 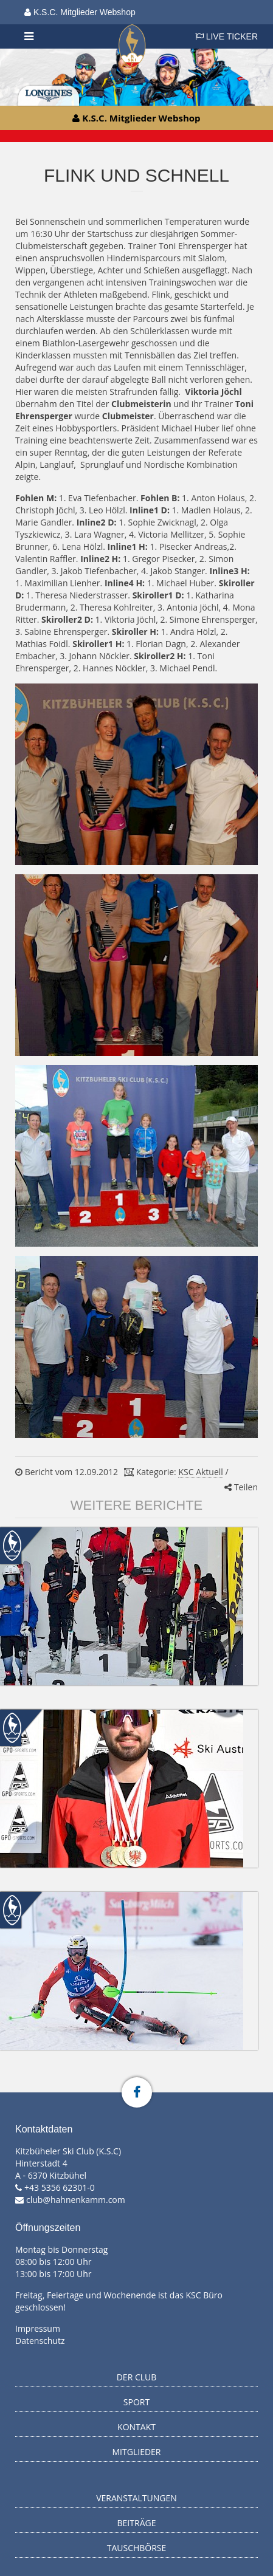 I want to click on Sport, so click(x=136, y=2402).